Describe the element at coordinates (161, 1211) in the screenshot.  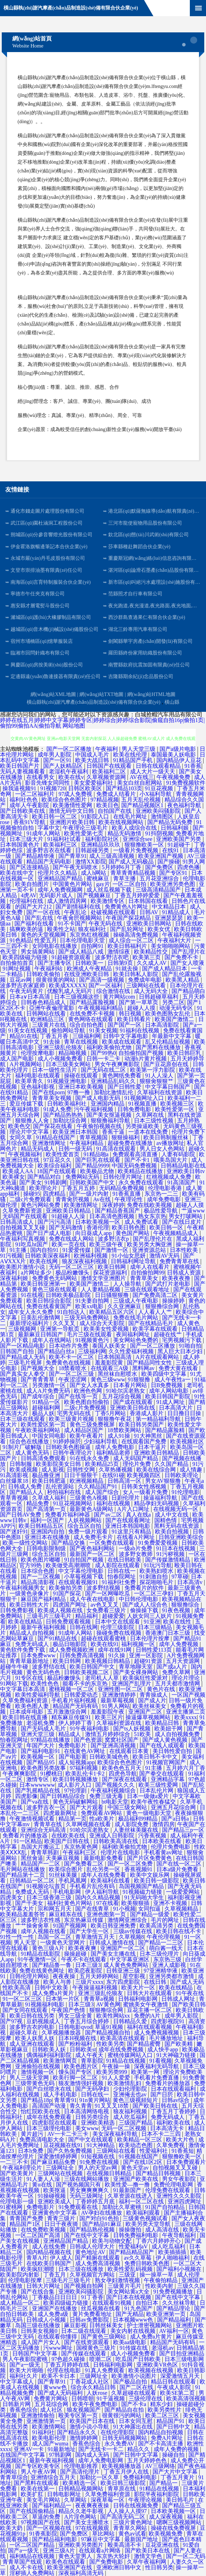
I see `极品性爱导航` at that location.